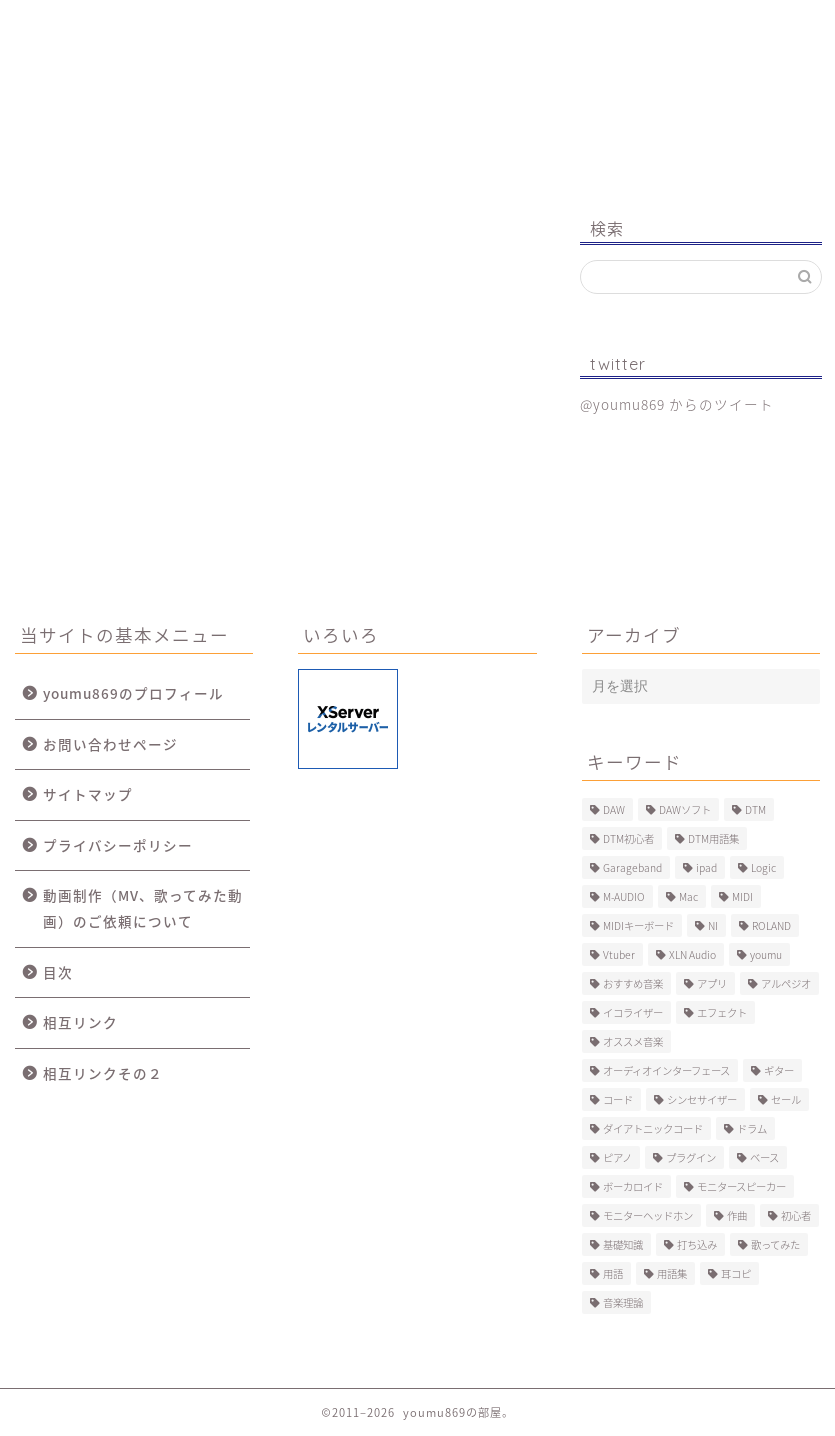 Image resolution: width=835 pixels, height=1436 pixels. What do you see at coordinates (614, 809) in the screenshot?
I see `DAW [DAW (5個の項目)]` at bounding box center [614, 809].